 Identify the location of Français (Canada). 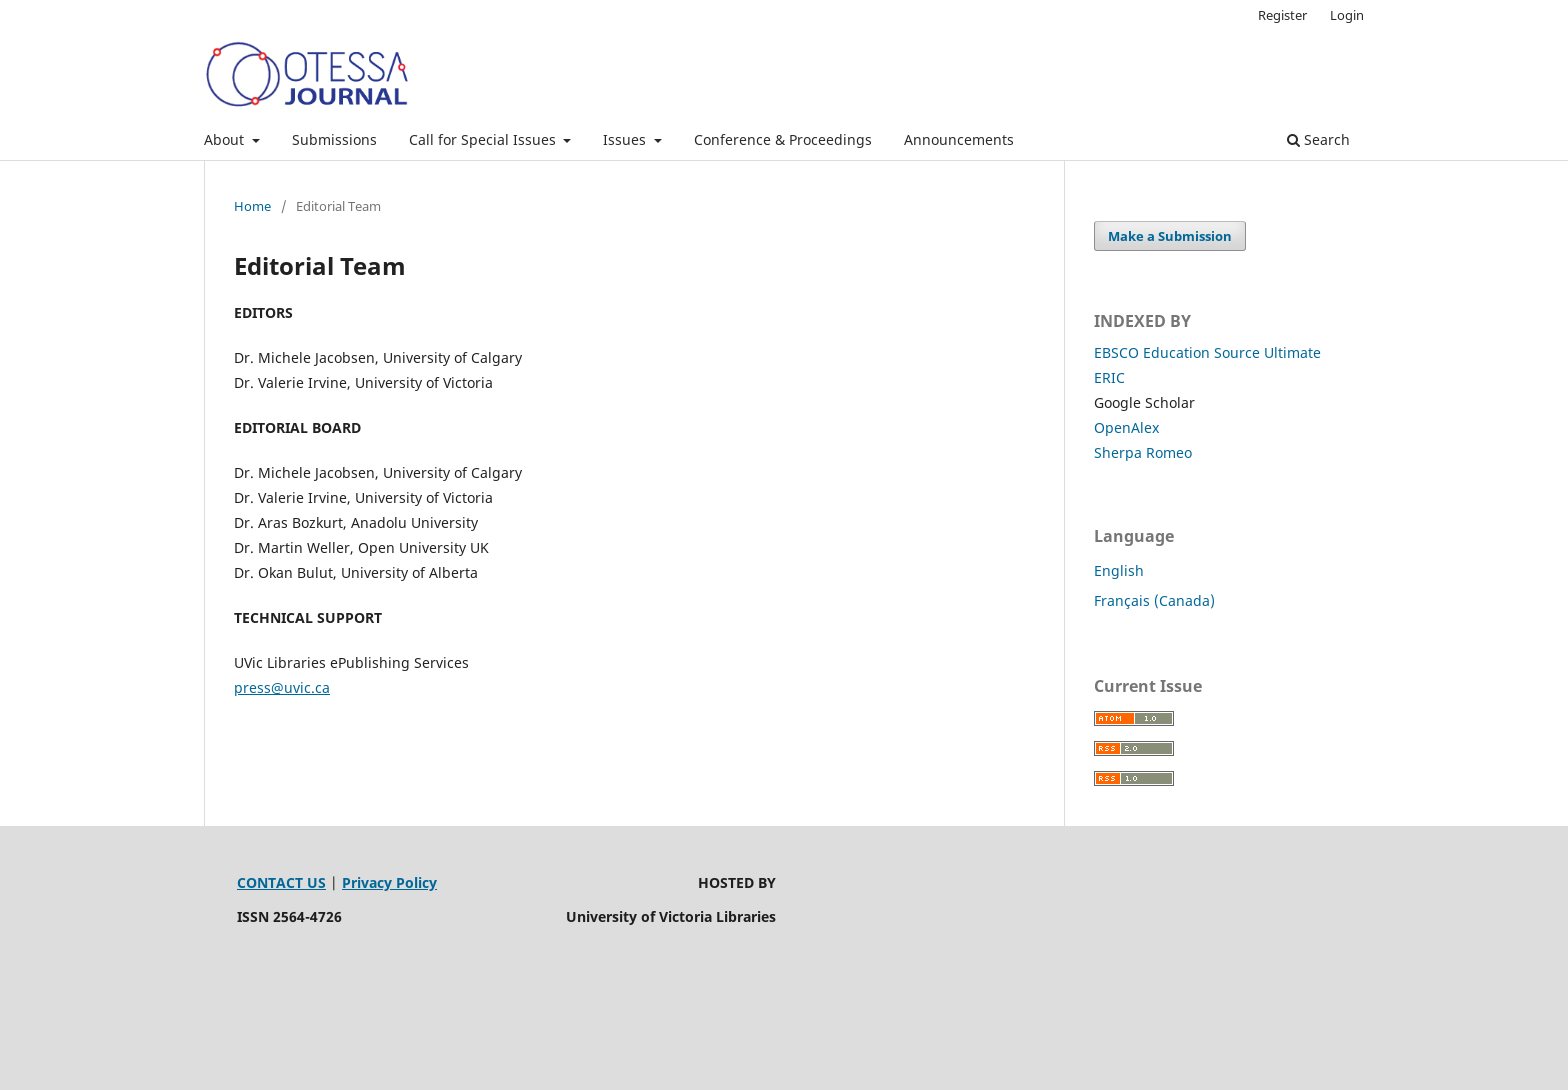
(1154, 600).